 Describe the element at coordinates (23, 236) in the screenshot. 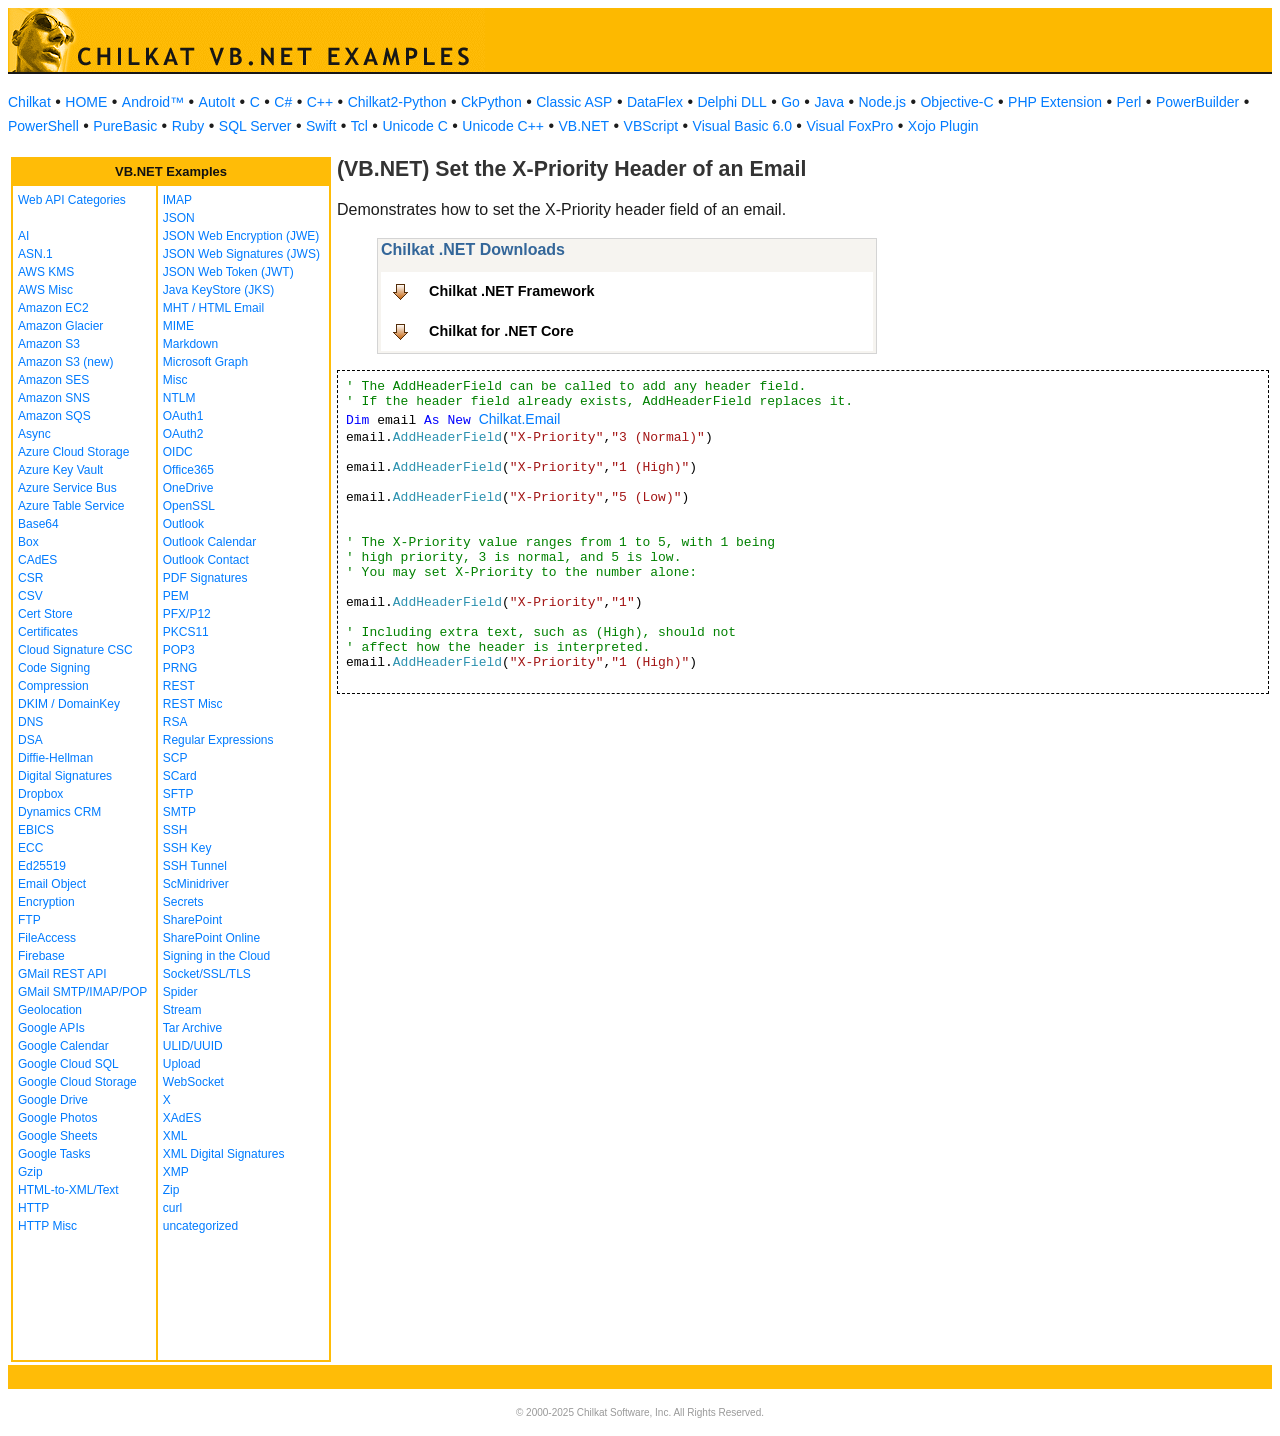

I see `AI` at that location.